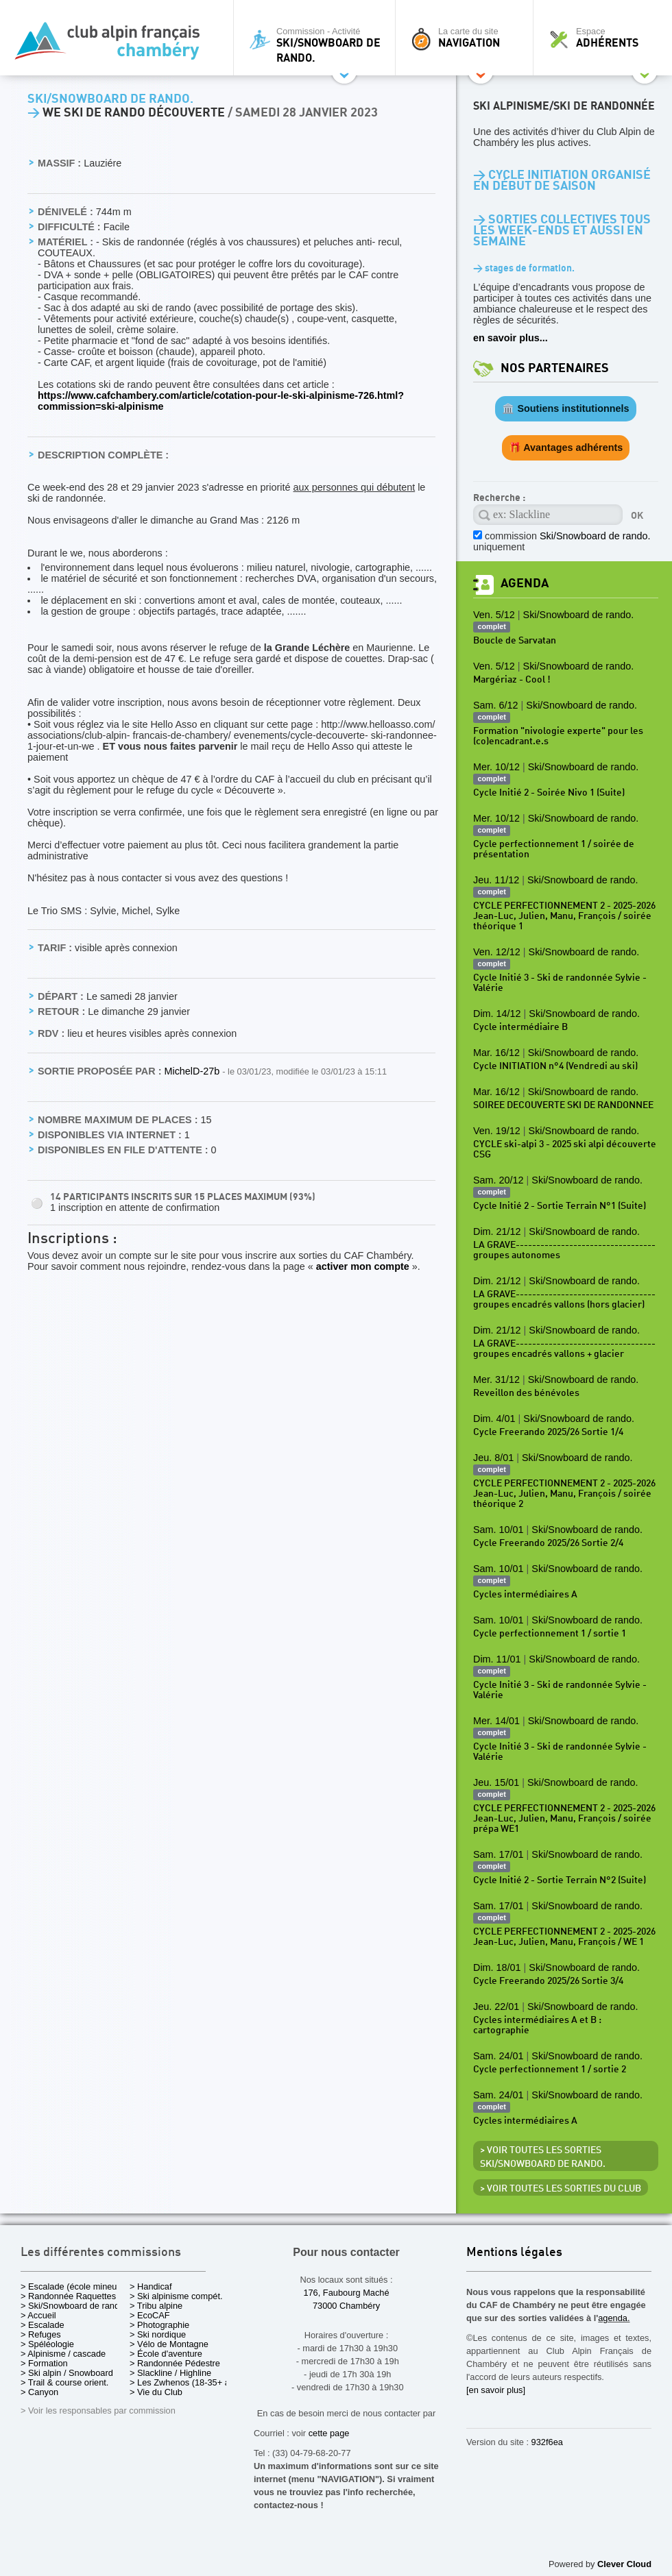 The height and width of the screenshot is (2576, 672). I want to click on activer mon compte, so click(362, 1266).